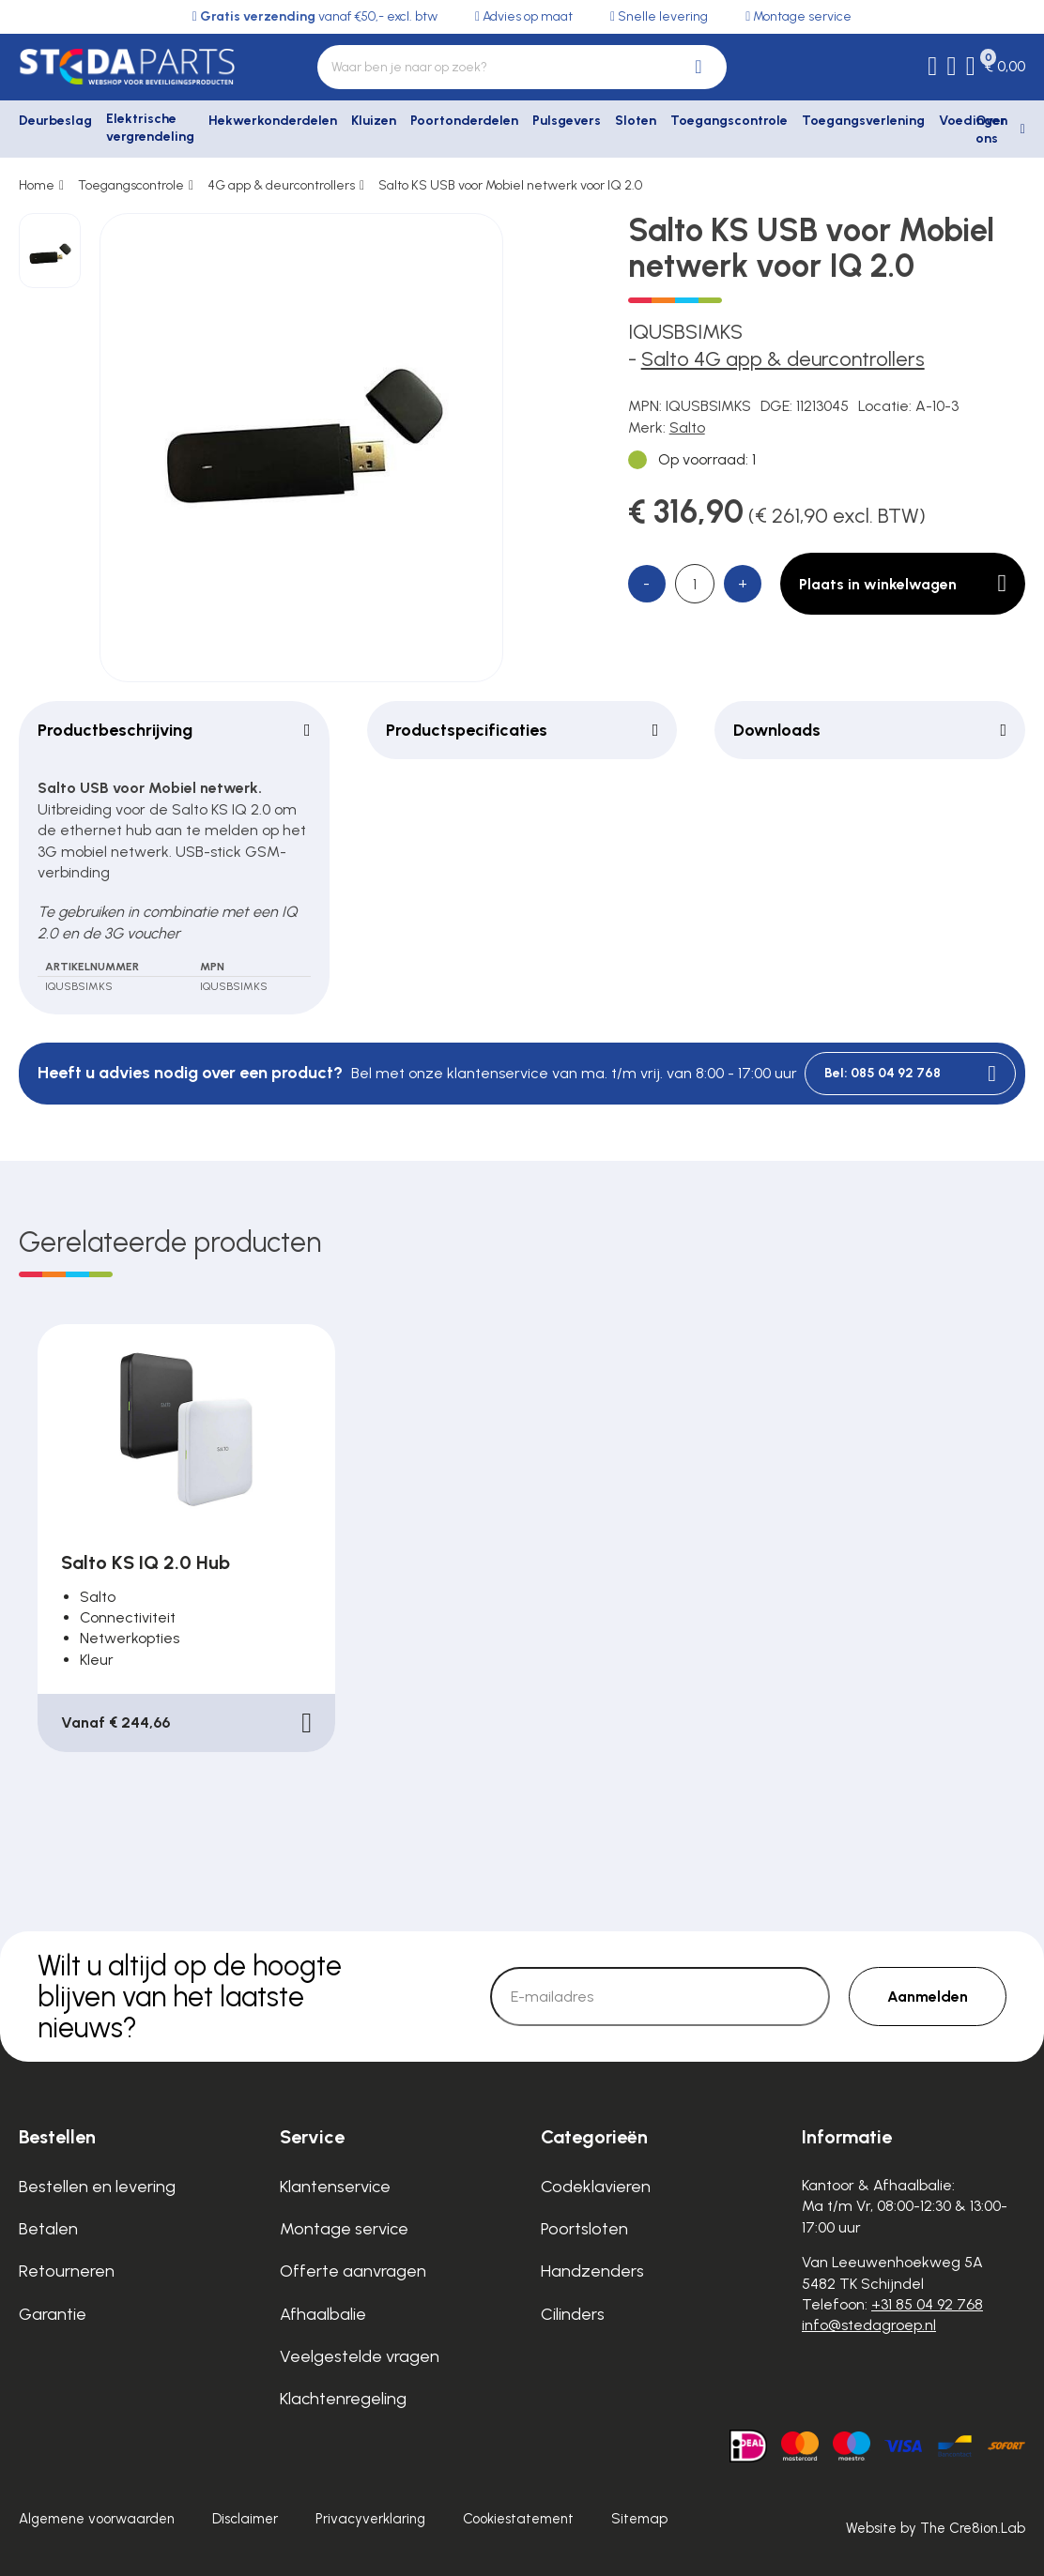 The image size is (1044, 2576). Describe the element at coordinates (464, 121) in the screenshot. I see `Poortonderdelen` at that location.